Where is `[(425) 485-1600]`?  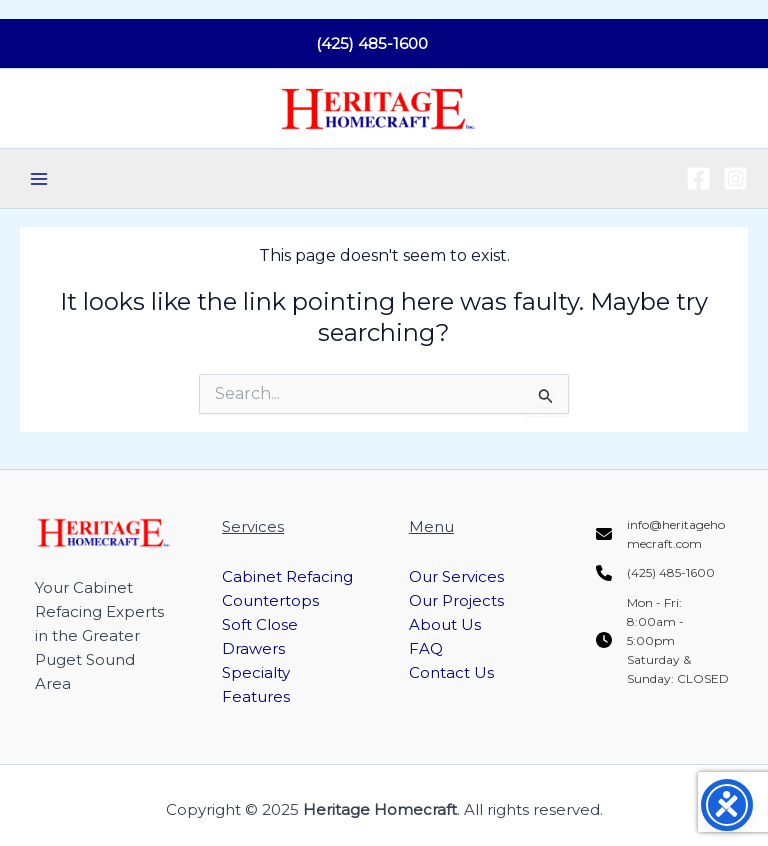 [(425) 485-1600] is located at coordinates (655, 572).